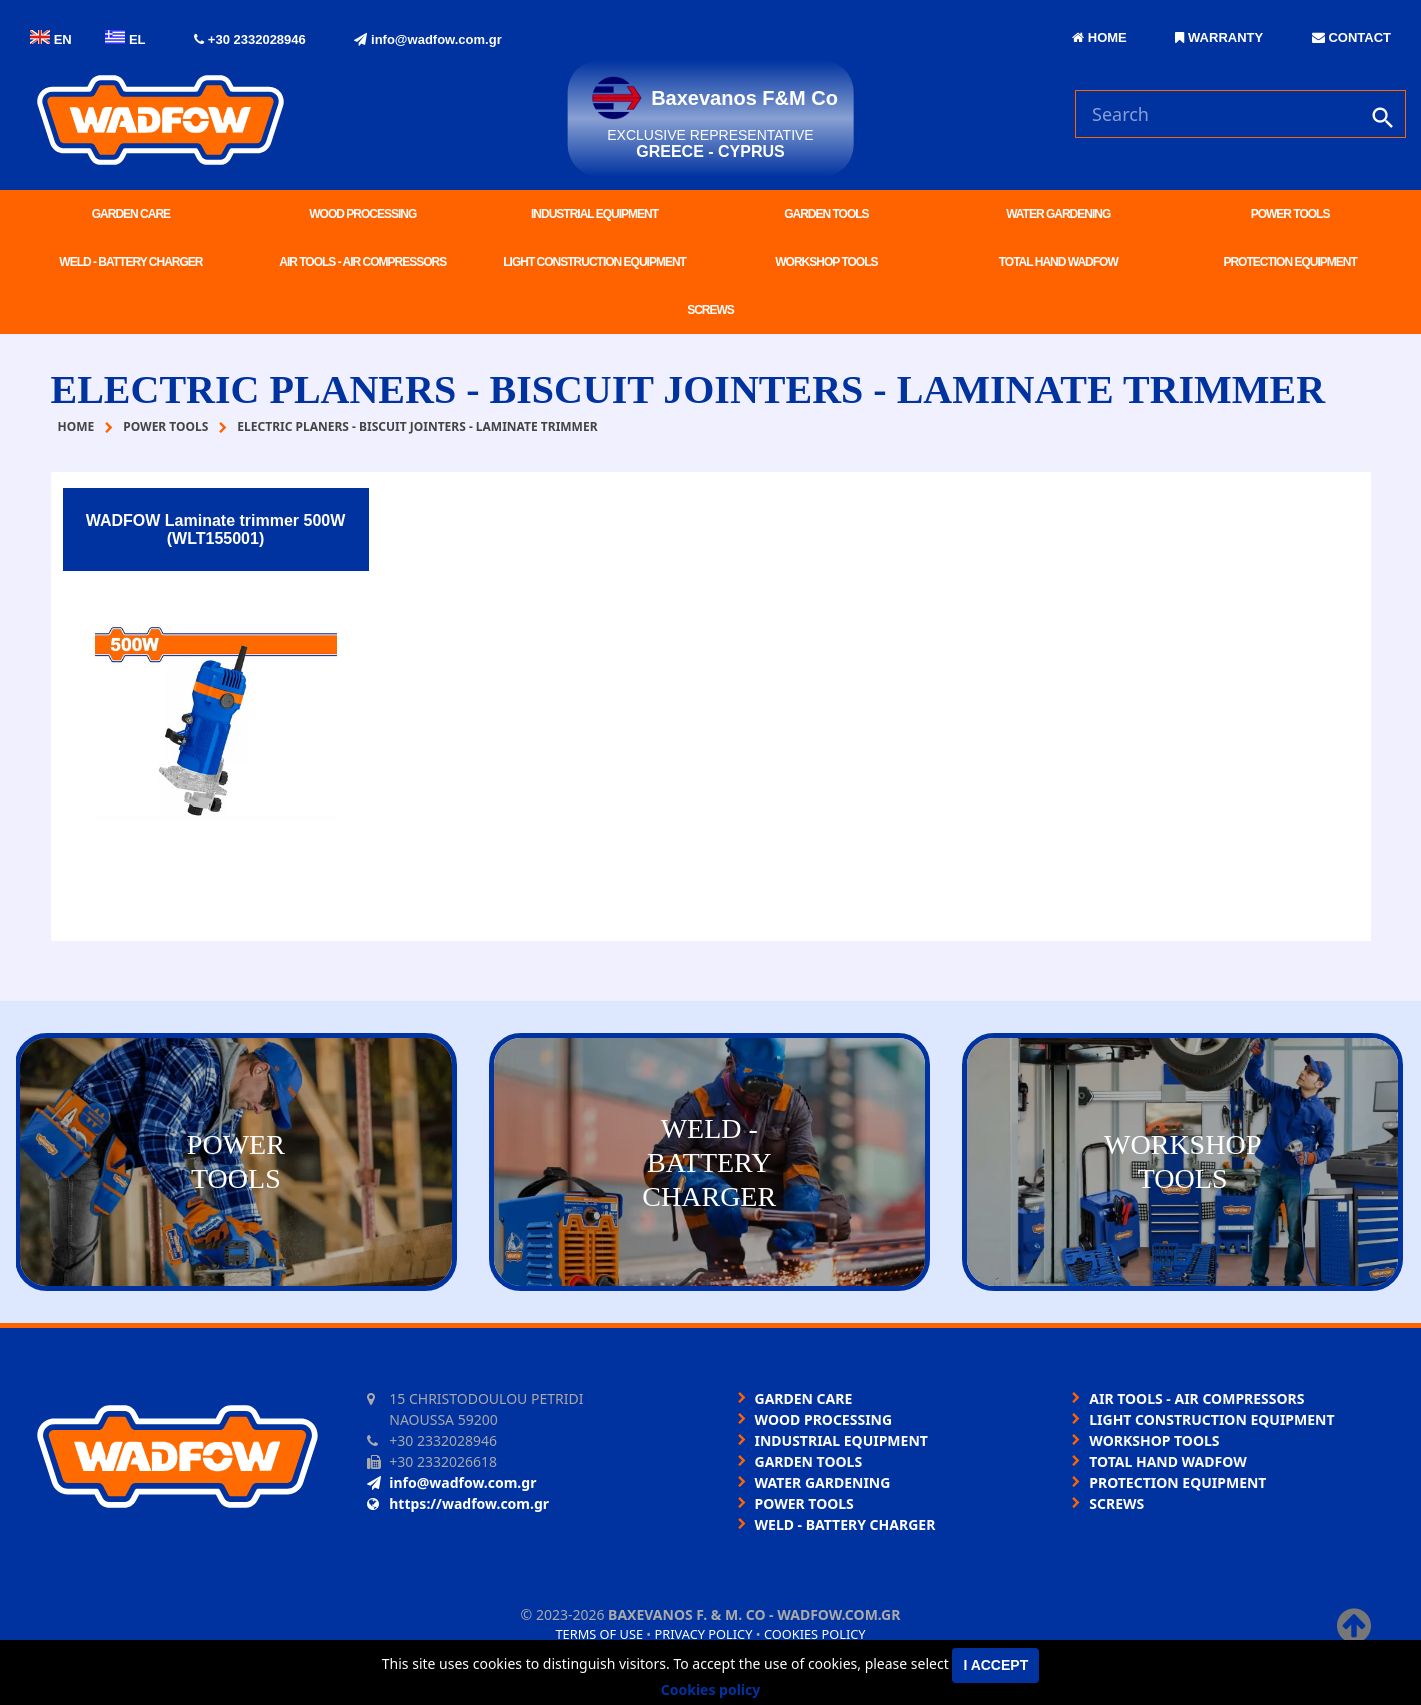 The image size is (1421, 1705). Describe the element at coordinates (826, 262) in the screenshot. I see `WORKSHOP TOOLS` at that location.